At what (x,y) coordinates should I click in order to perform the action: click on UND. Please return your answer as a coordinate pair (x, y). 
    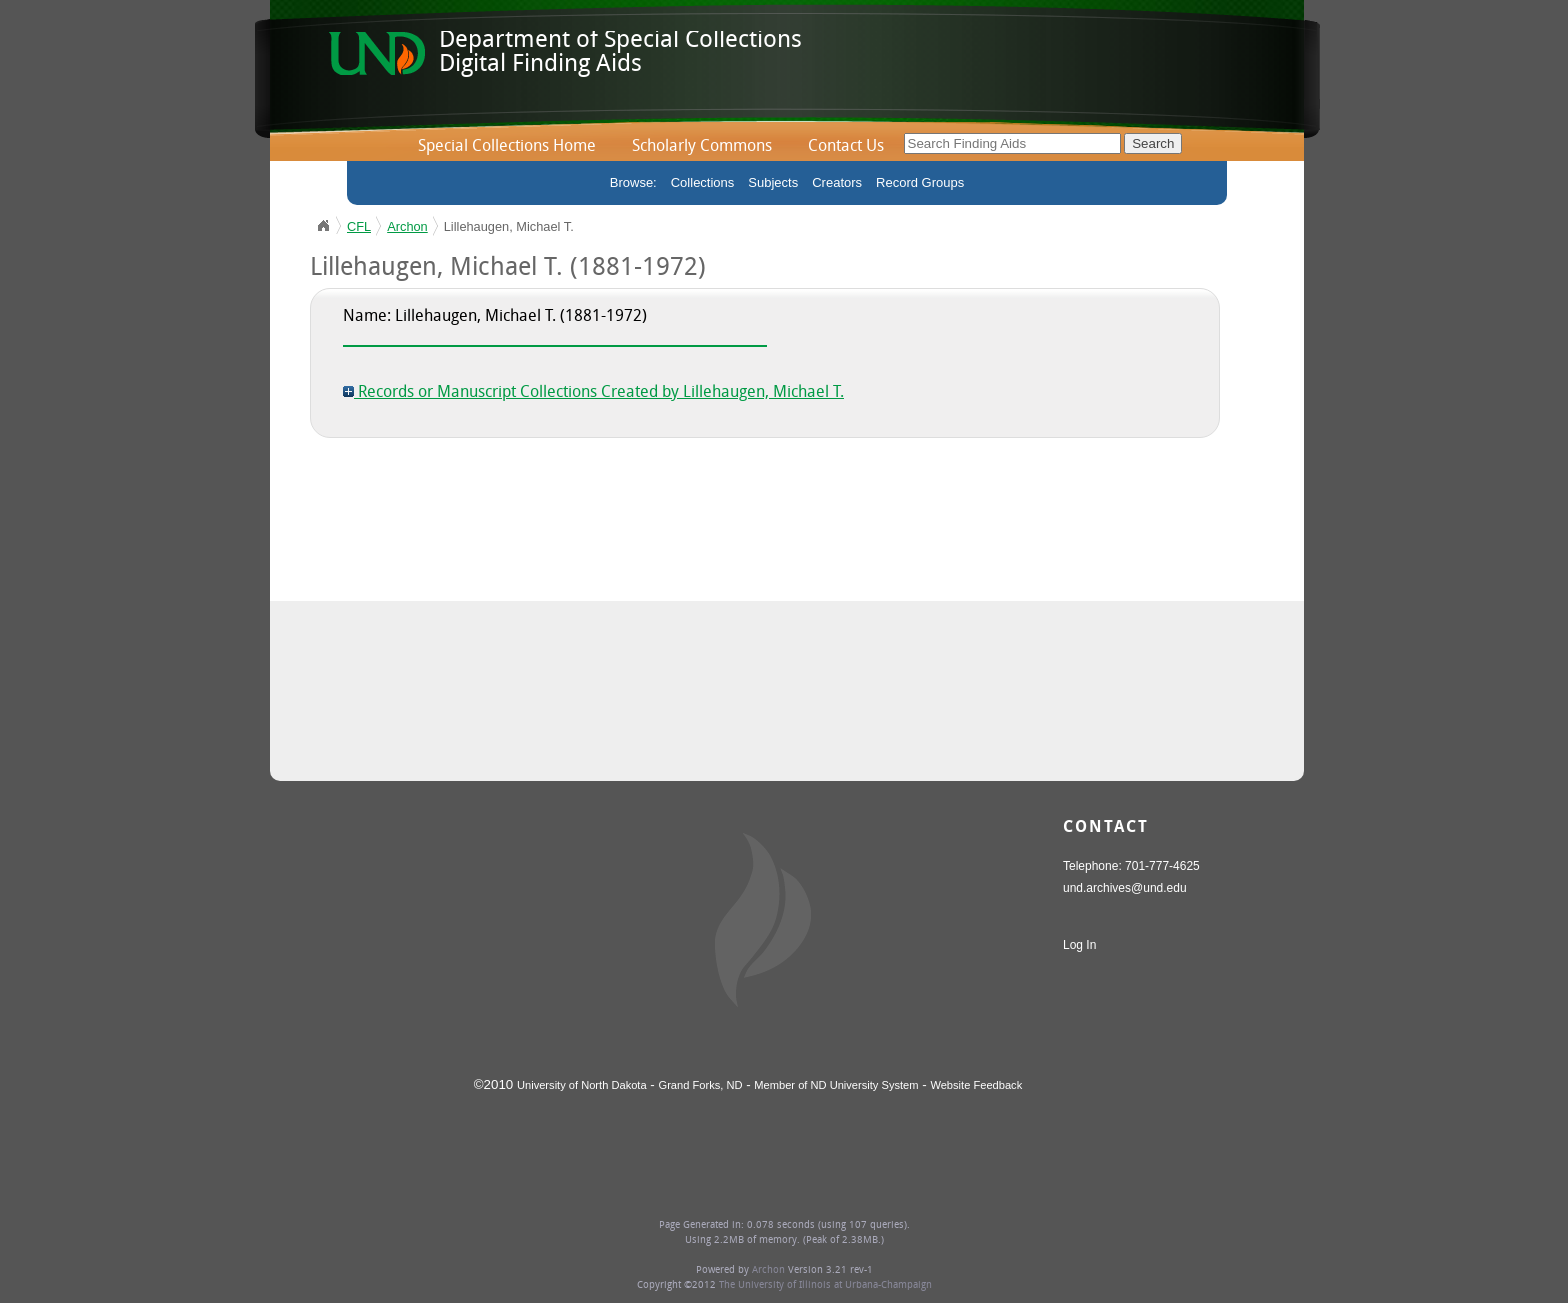
    Looking at the image, I should click on (323, 226).